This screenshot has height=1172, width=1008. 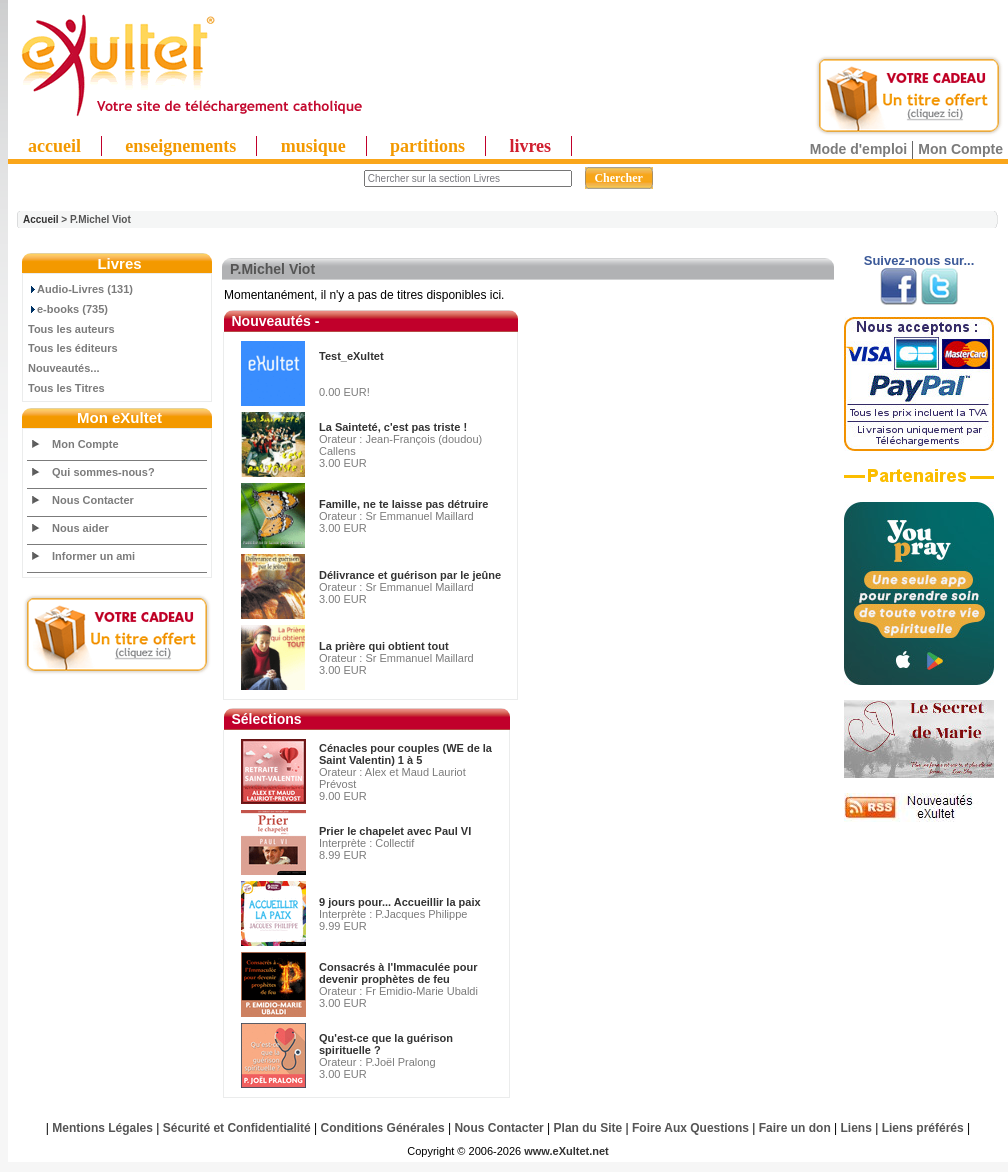 What do you see at coordinates (410, 575) in the screenshot?
I see `Délivrance et guérison par le jeûne` at bounding box center [410, 575].